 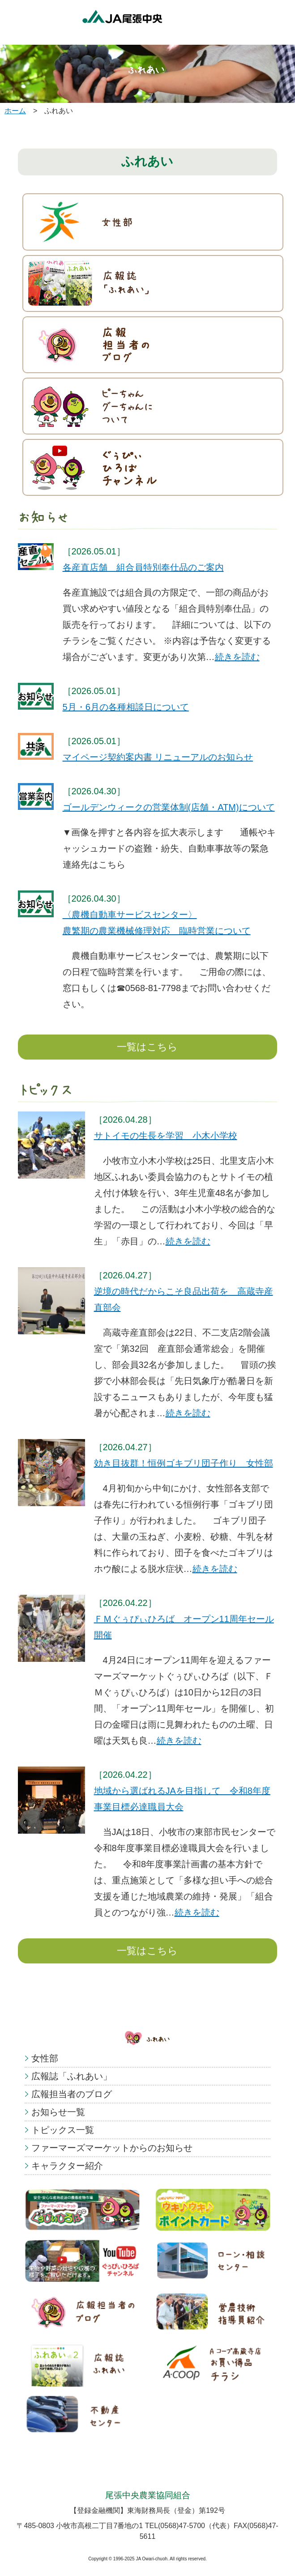 What do you see at coordinates (15, 111) in the screenshot?
I see `ホーム` at bounding box center [15, 111].